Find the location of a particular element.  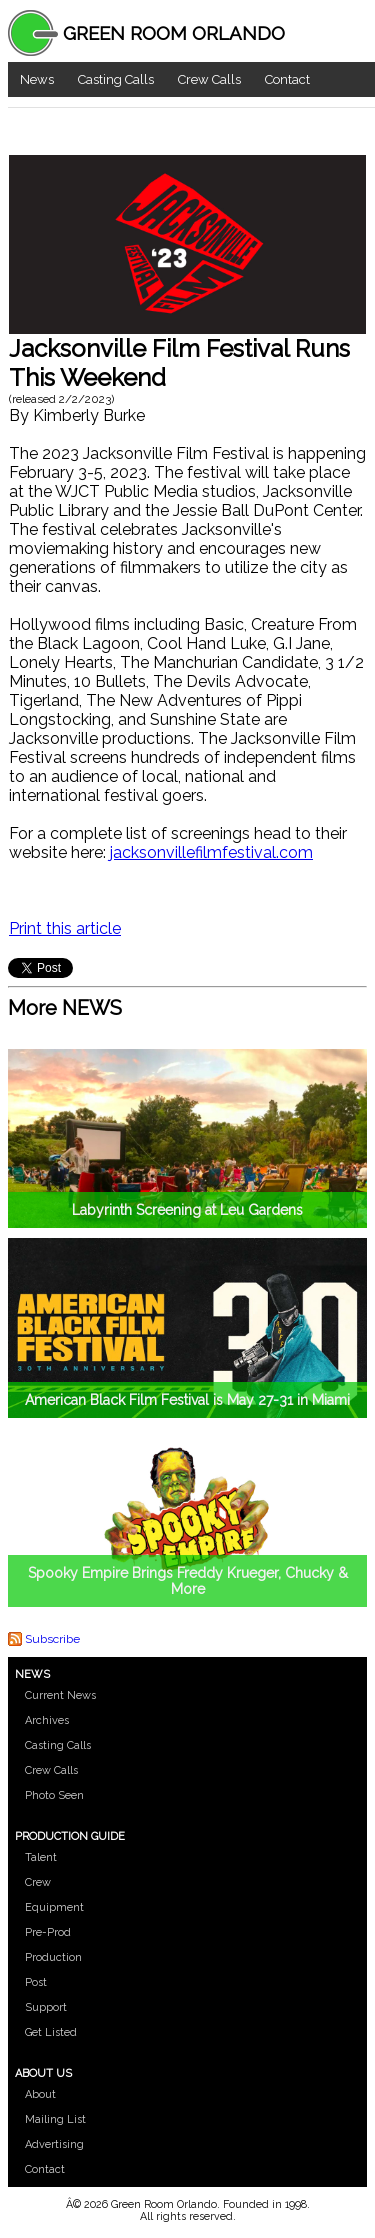

Talent is located at coordinates (41, 1857).